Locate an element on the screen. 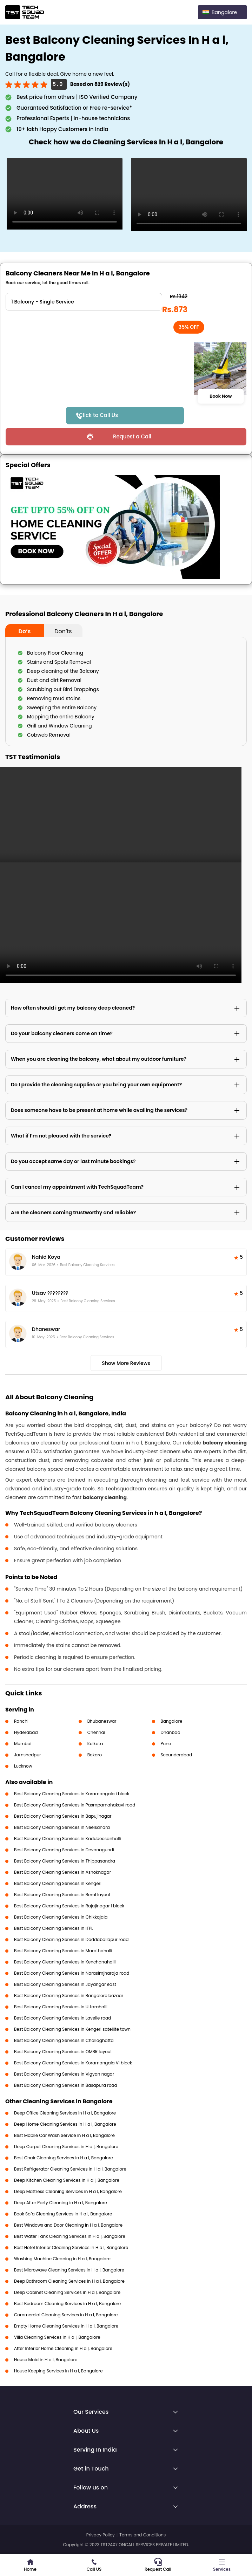 The width and height of the screenshot is (252, 2576). Best Balcony Cleaning Services in Jayangar east is located at coordinates (65, 1984).